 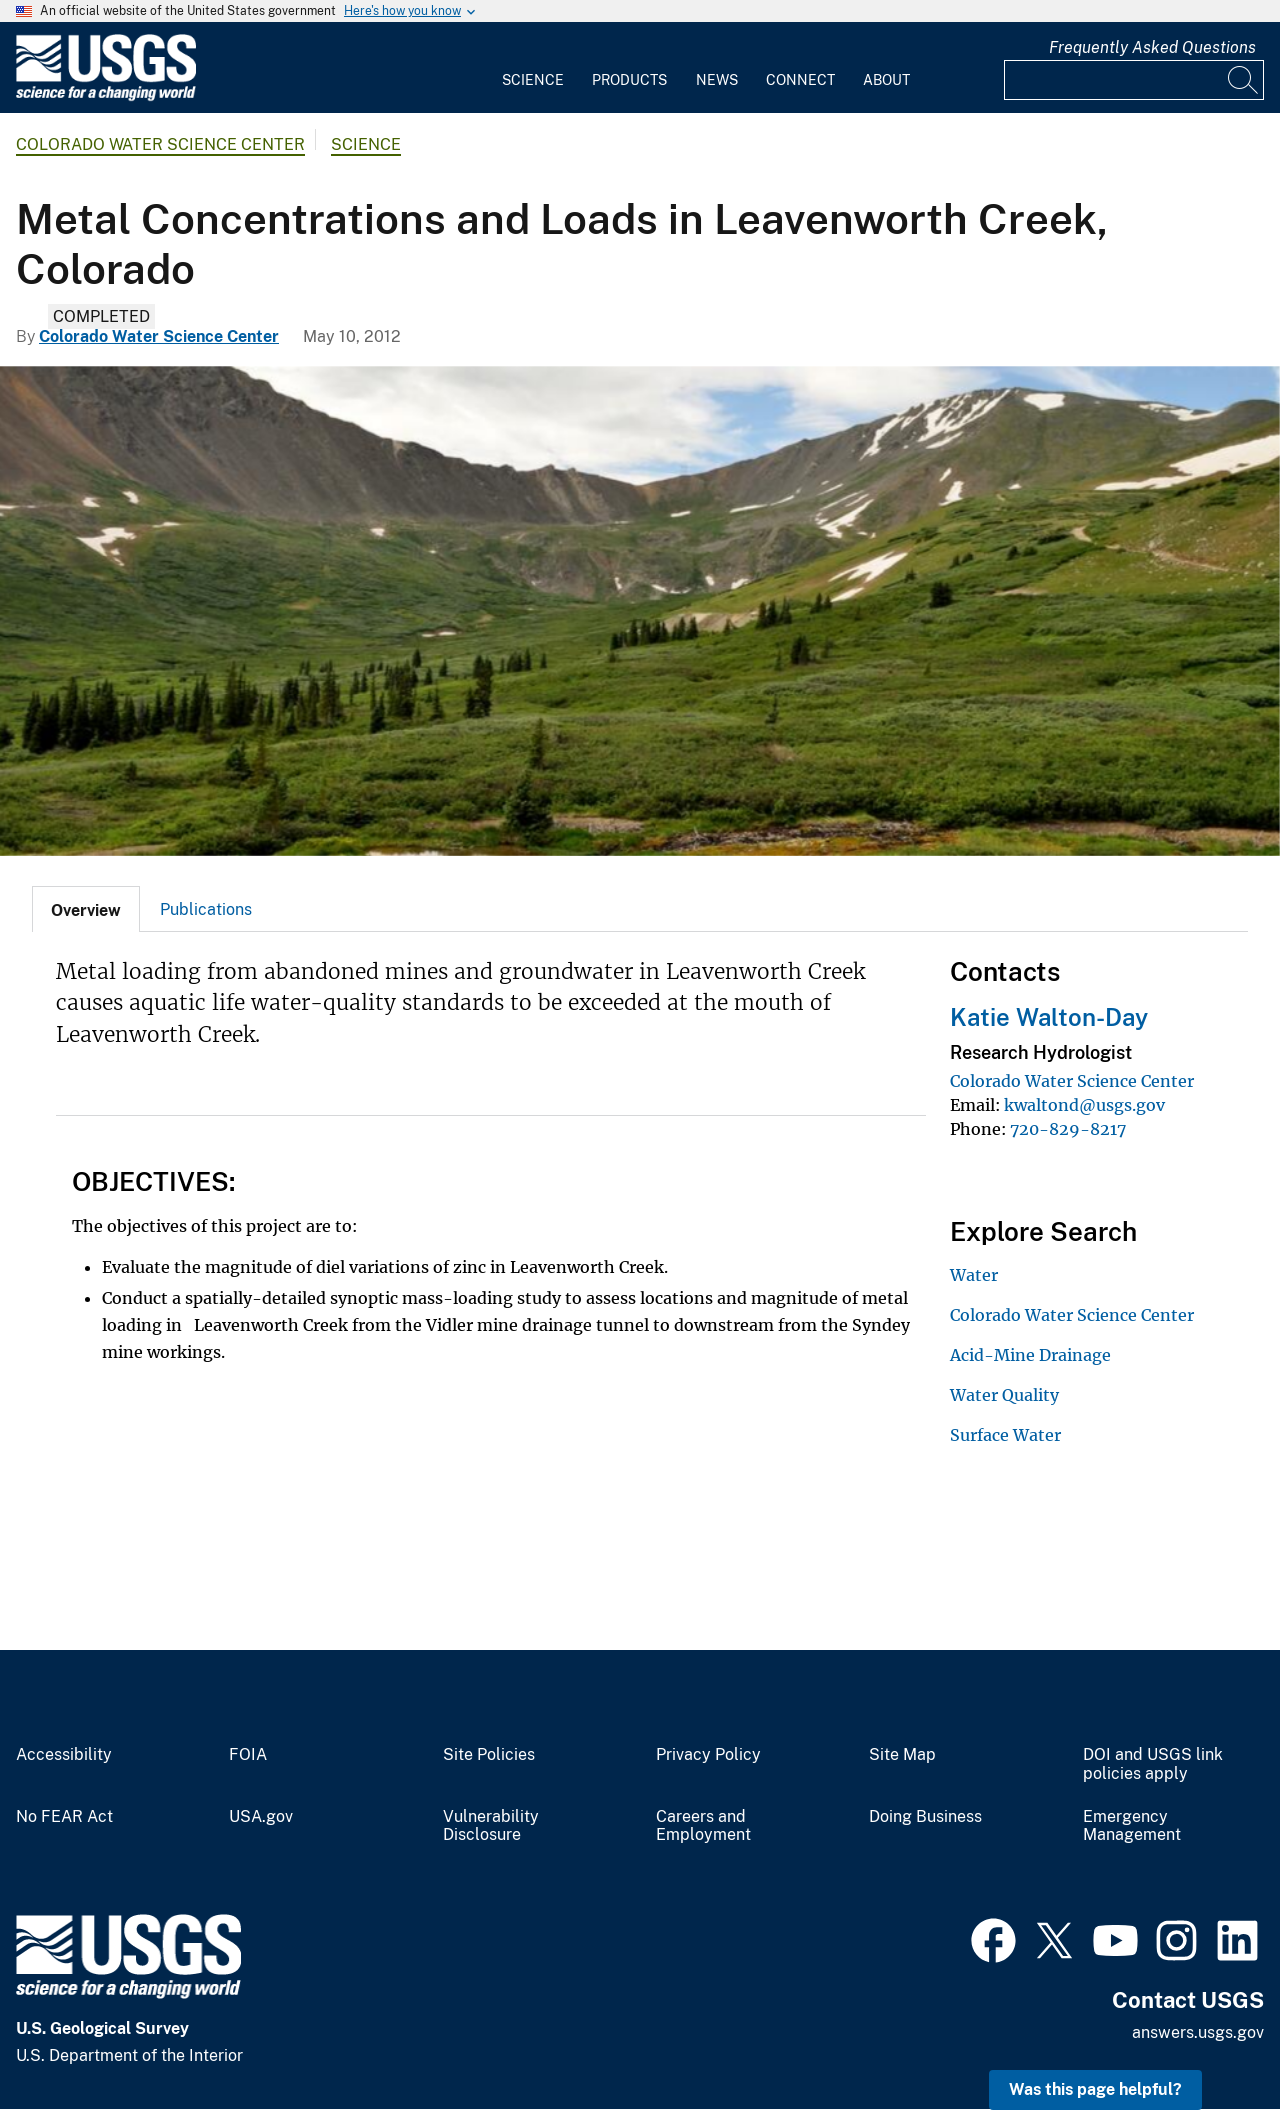 I want to click on Water, so click(x=974, y=1275).